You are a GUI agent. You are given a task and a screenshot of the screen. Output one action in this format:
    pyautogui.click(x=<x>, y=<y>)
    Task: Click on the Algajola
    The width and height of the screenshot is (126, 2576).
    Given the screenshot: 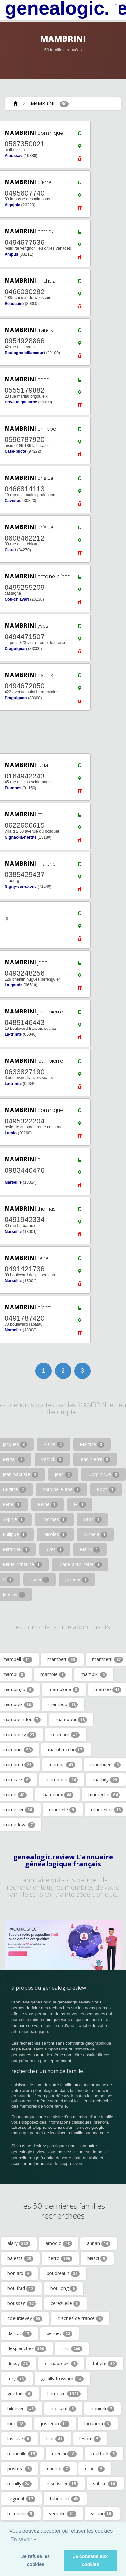 What is the action you would take?
    pyautogui.click(x=12, y=205)
    